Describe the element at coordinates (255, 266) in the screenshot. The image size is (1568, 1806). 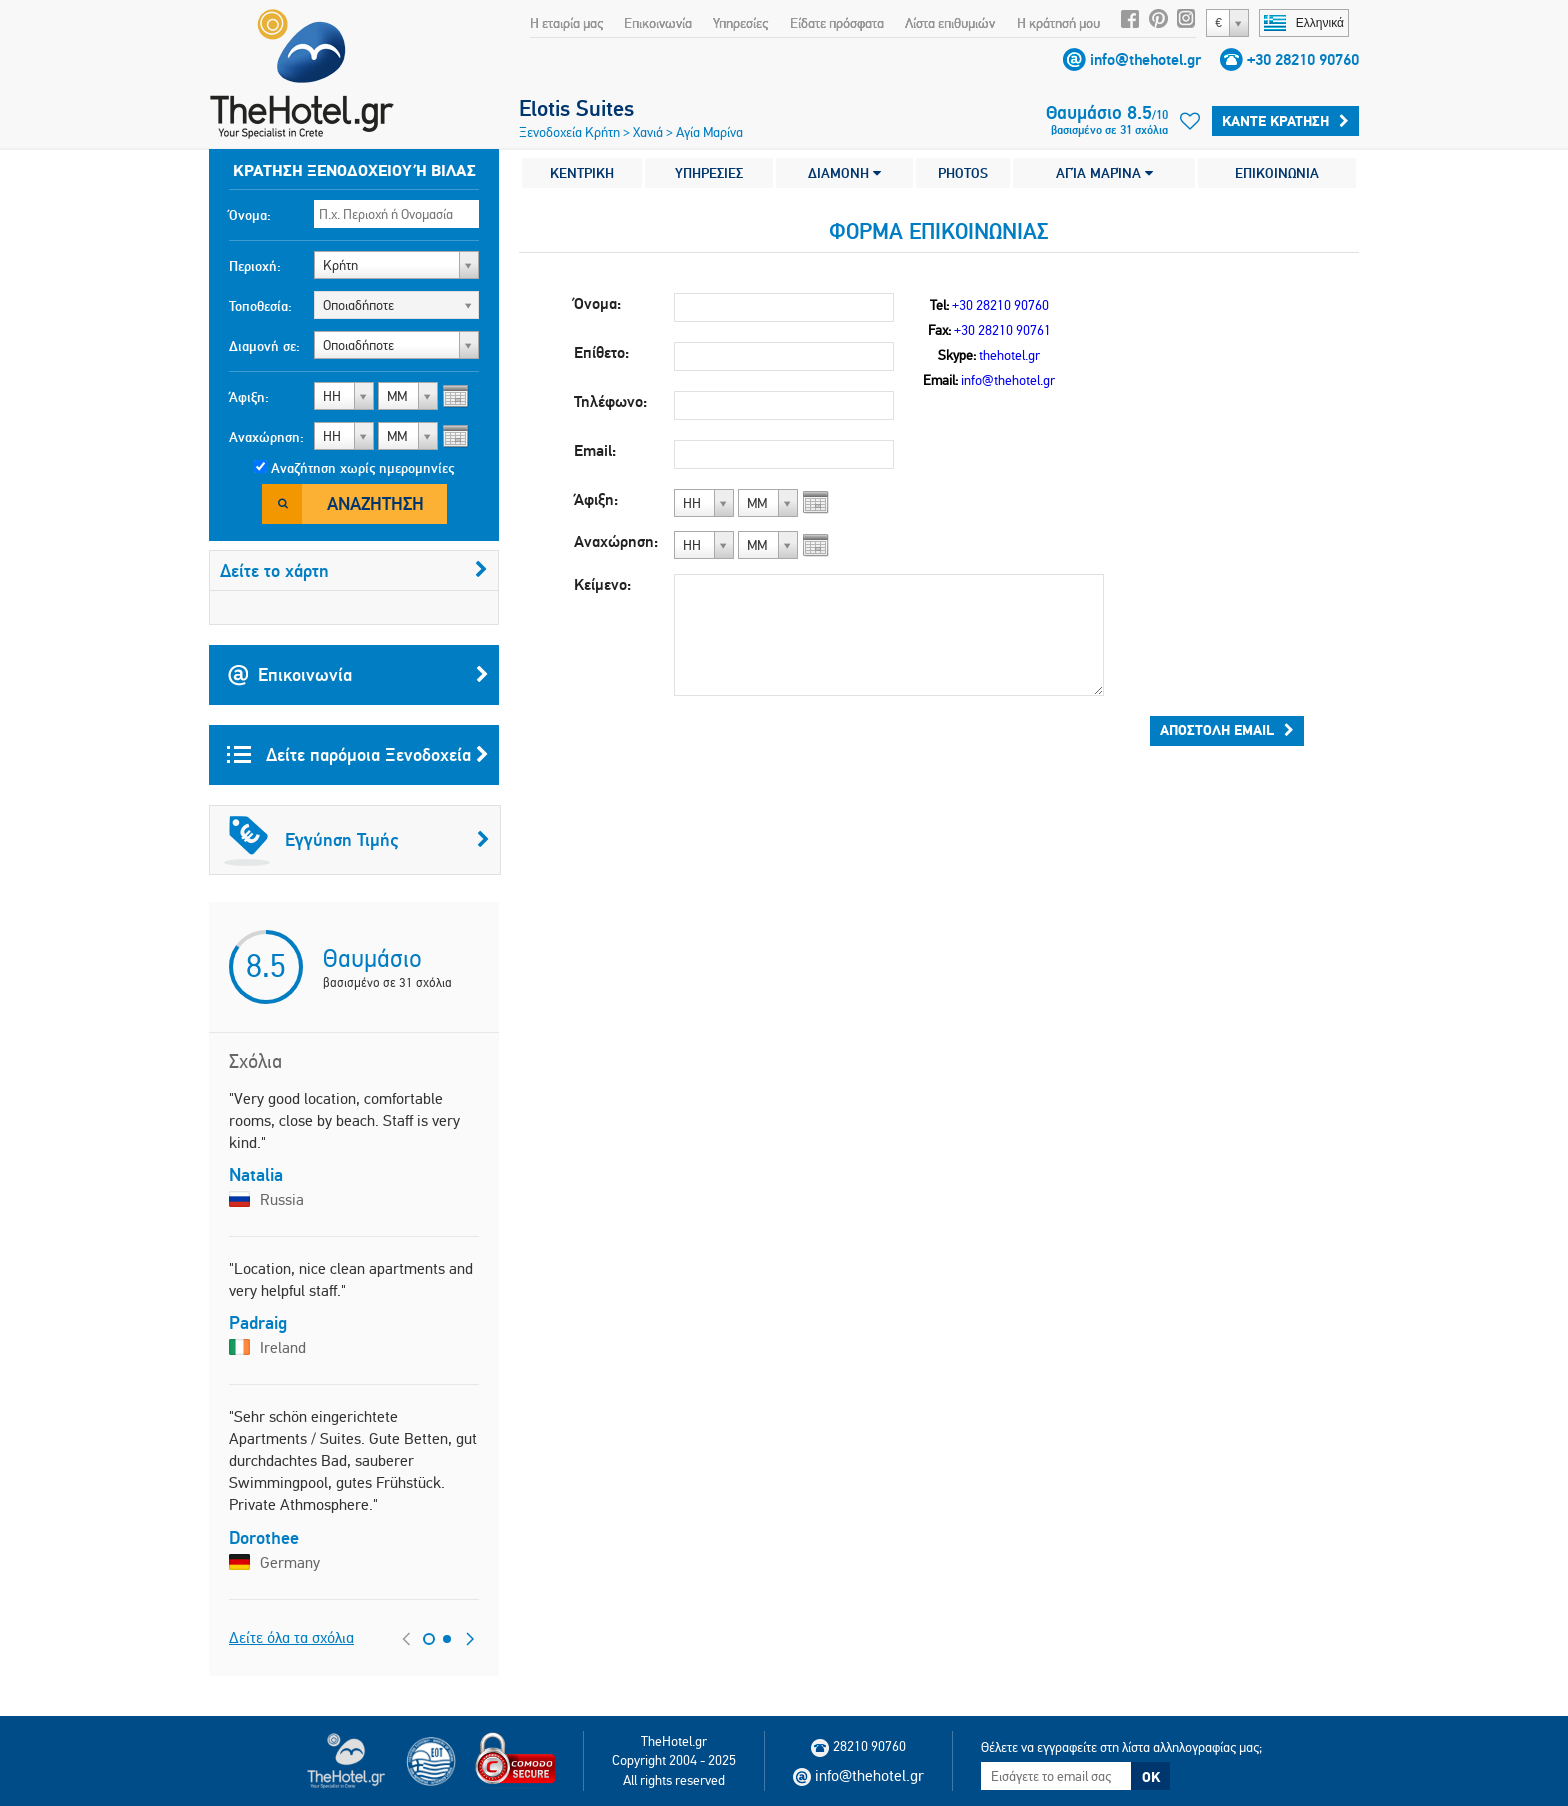
I see `Περιοχή:` at that location.